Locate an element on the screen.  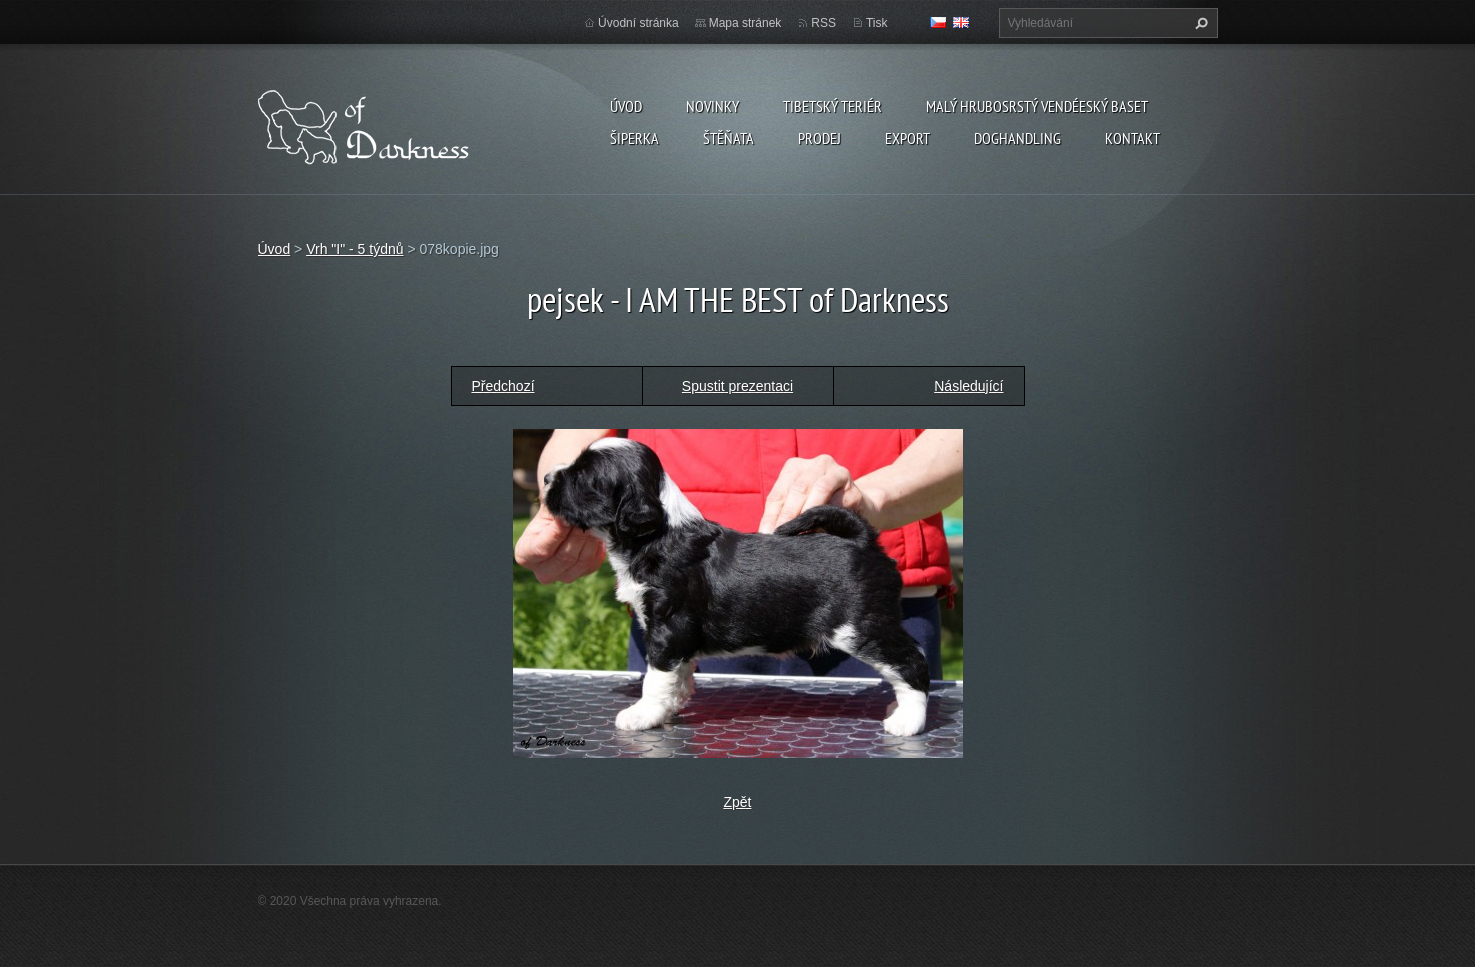
Úvod is located at coordinates (626, 106).